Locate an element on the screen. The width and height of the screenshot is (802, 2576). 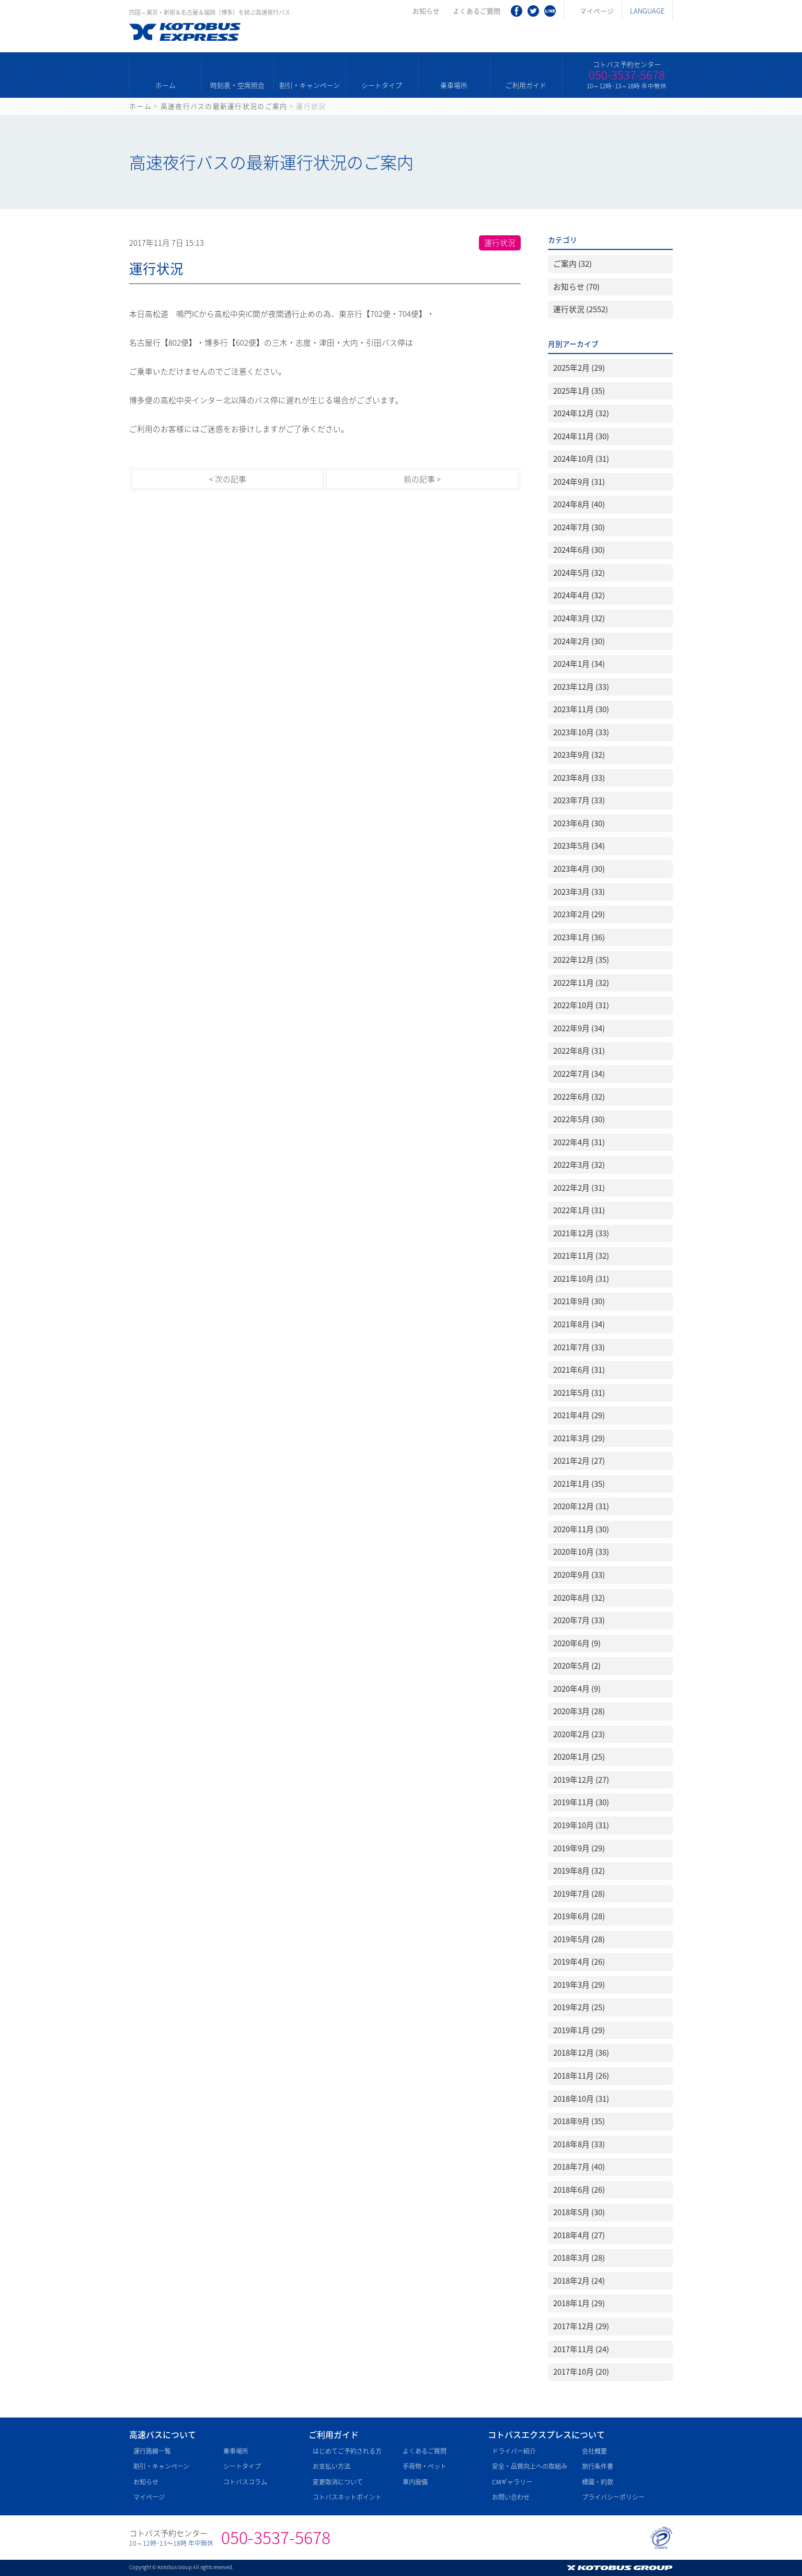
2020年6月 (9) is located at coordinates (577, 1643).